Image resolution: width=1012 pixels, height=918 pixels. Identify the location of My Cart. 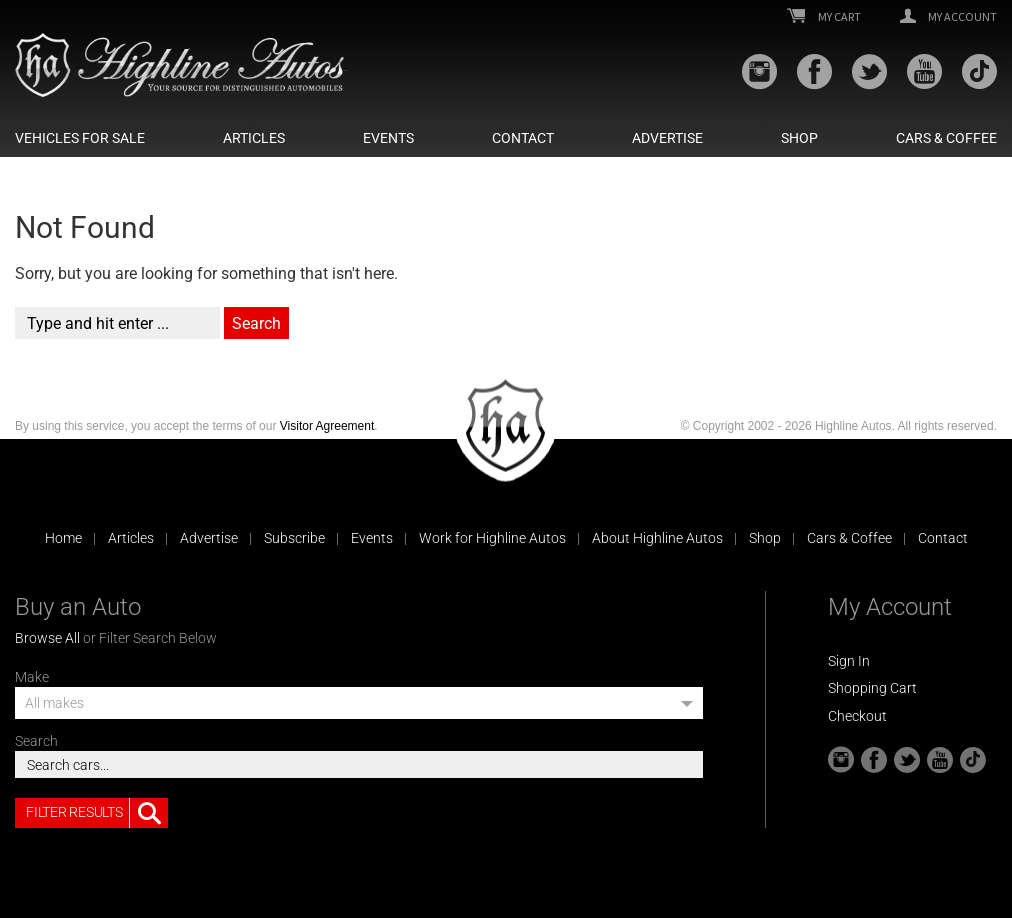
(824, 17).